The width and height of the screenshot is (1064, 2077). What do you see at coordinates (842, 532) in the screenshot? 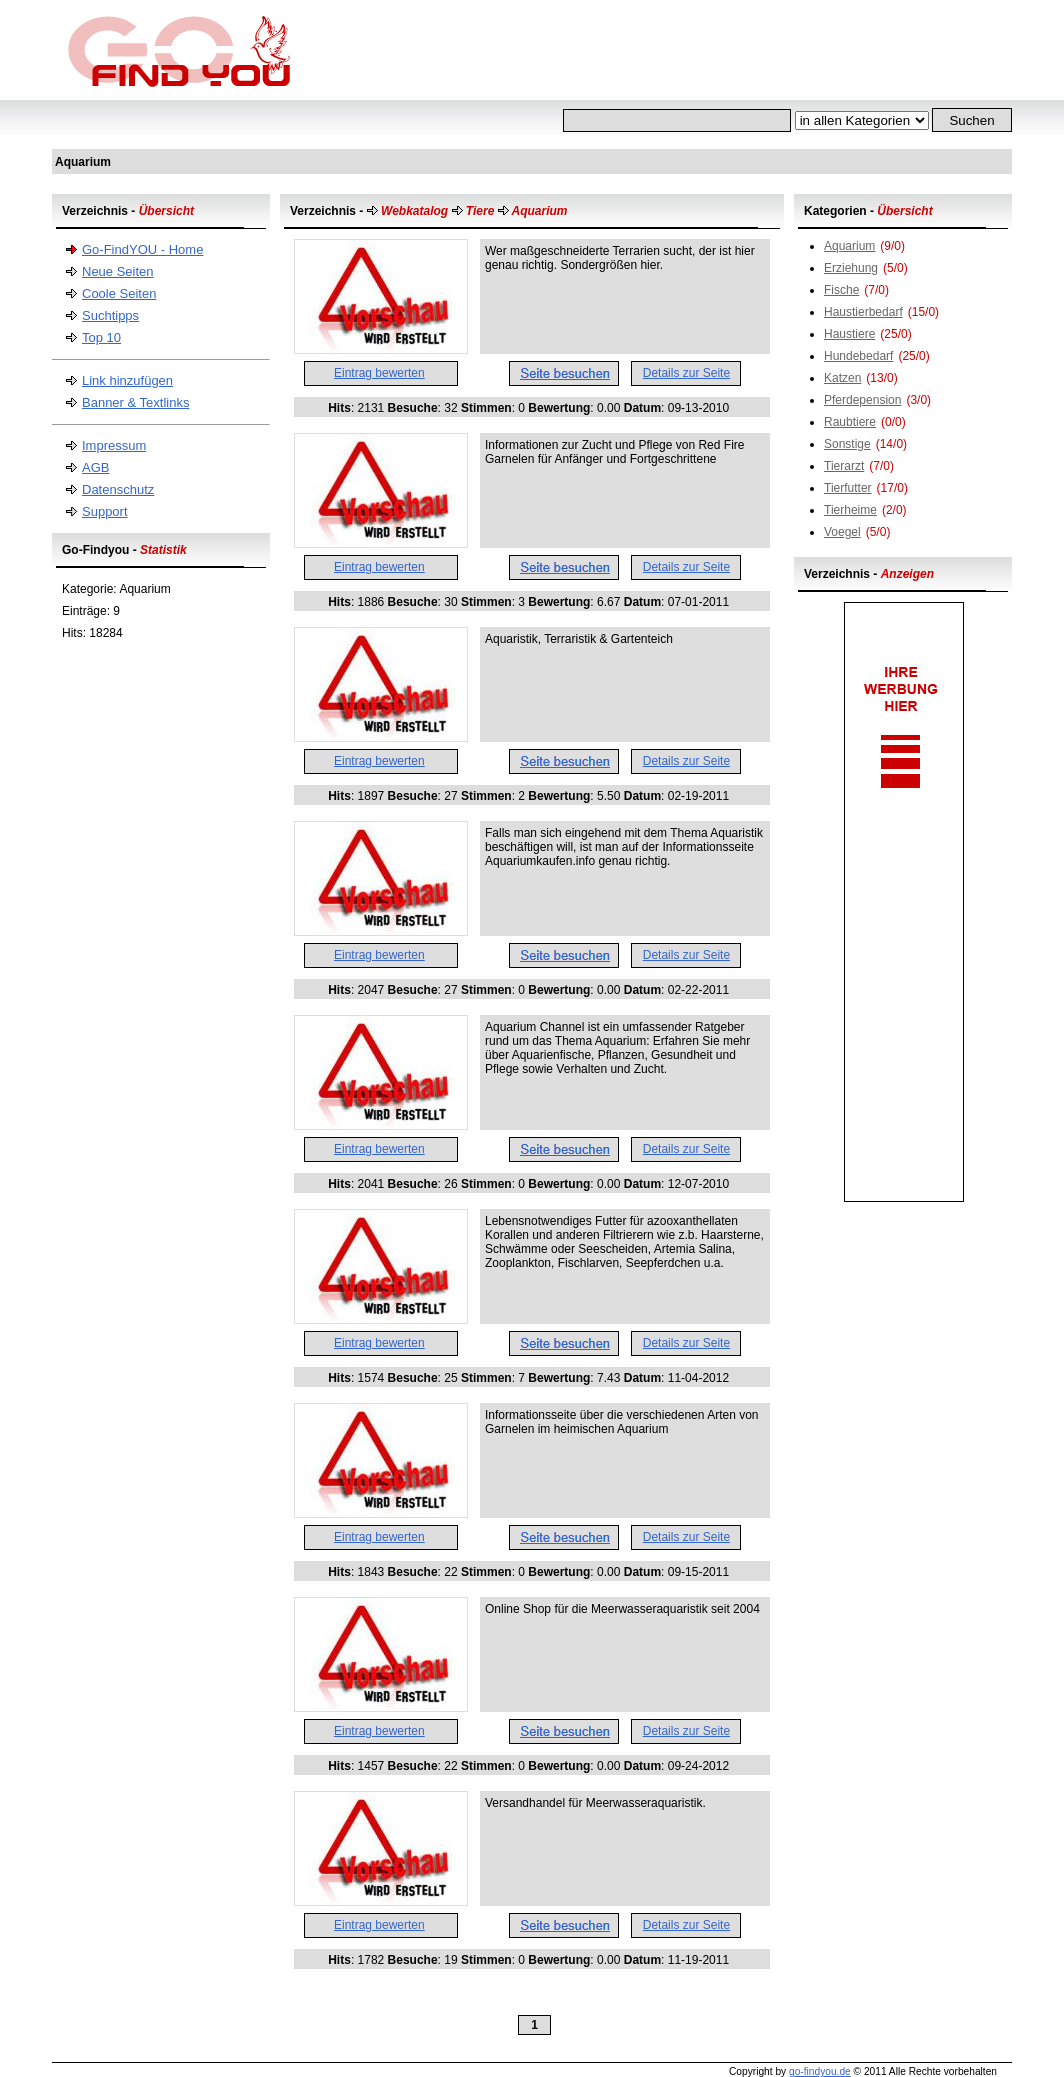
I see `Voegel` at bounding box center [842, 532].